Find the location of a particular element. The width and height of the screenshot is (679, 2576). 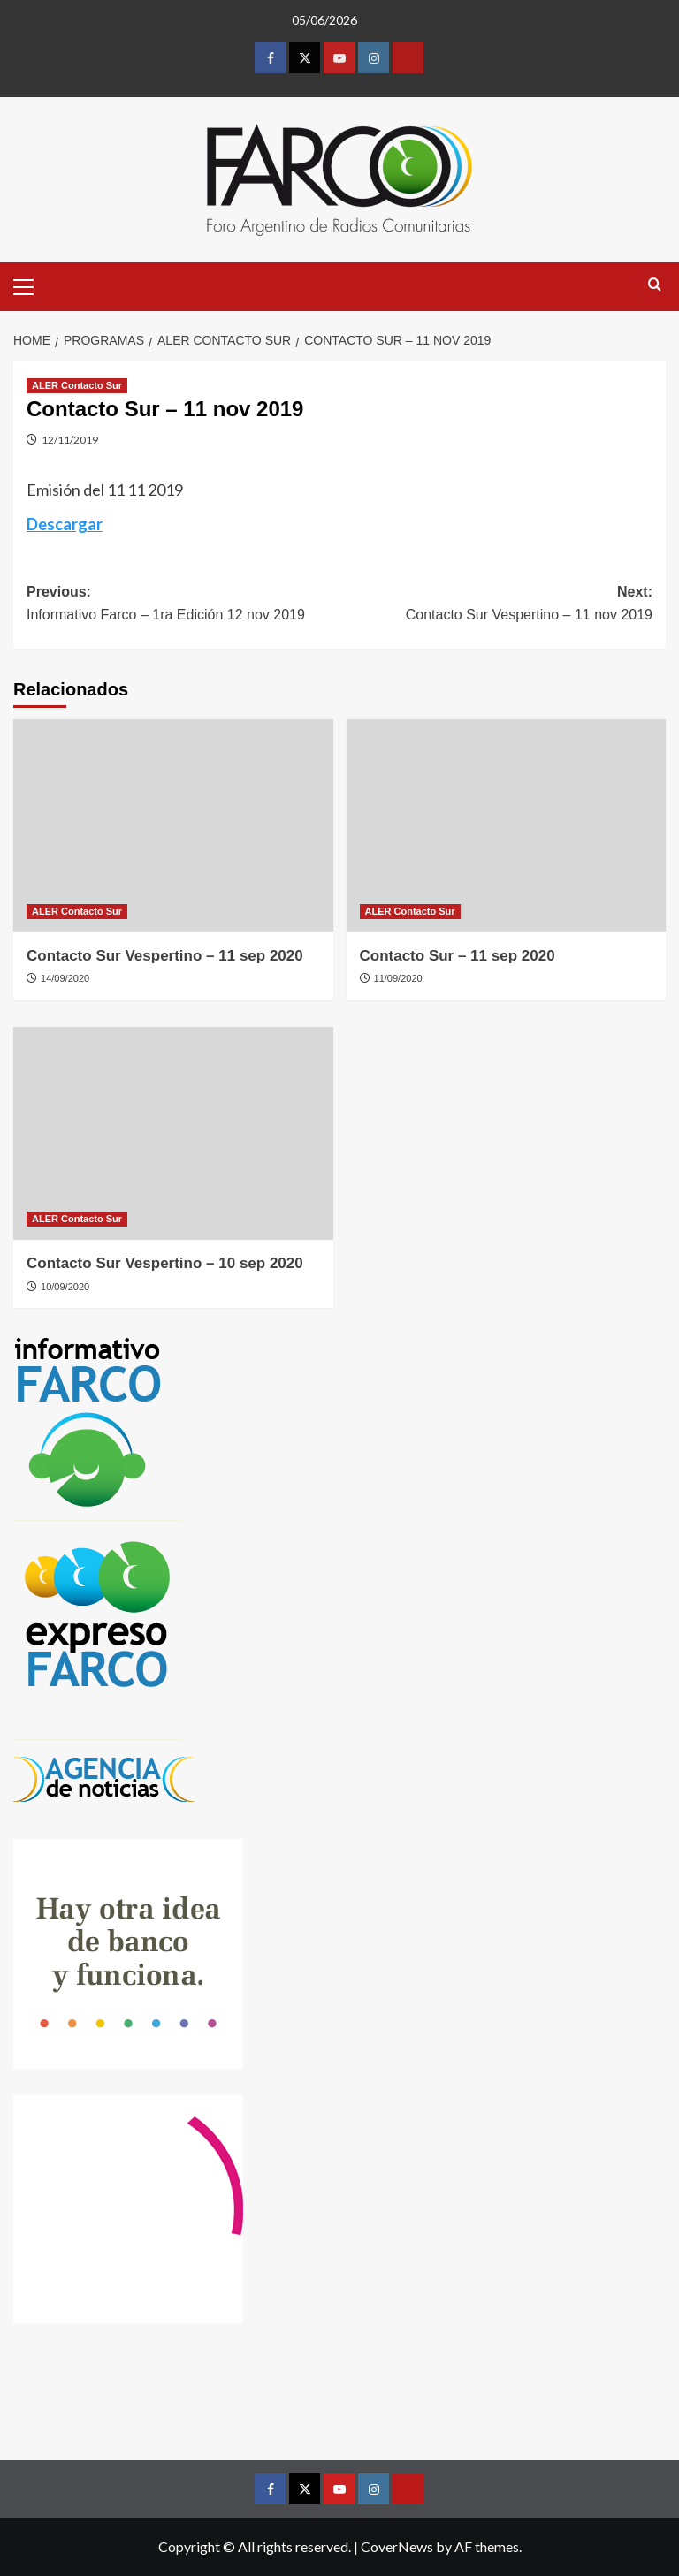

CoverNews is located at coordinates (397, 2546).